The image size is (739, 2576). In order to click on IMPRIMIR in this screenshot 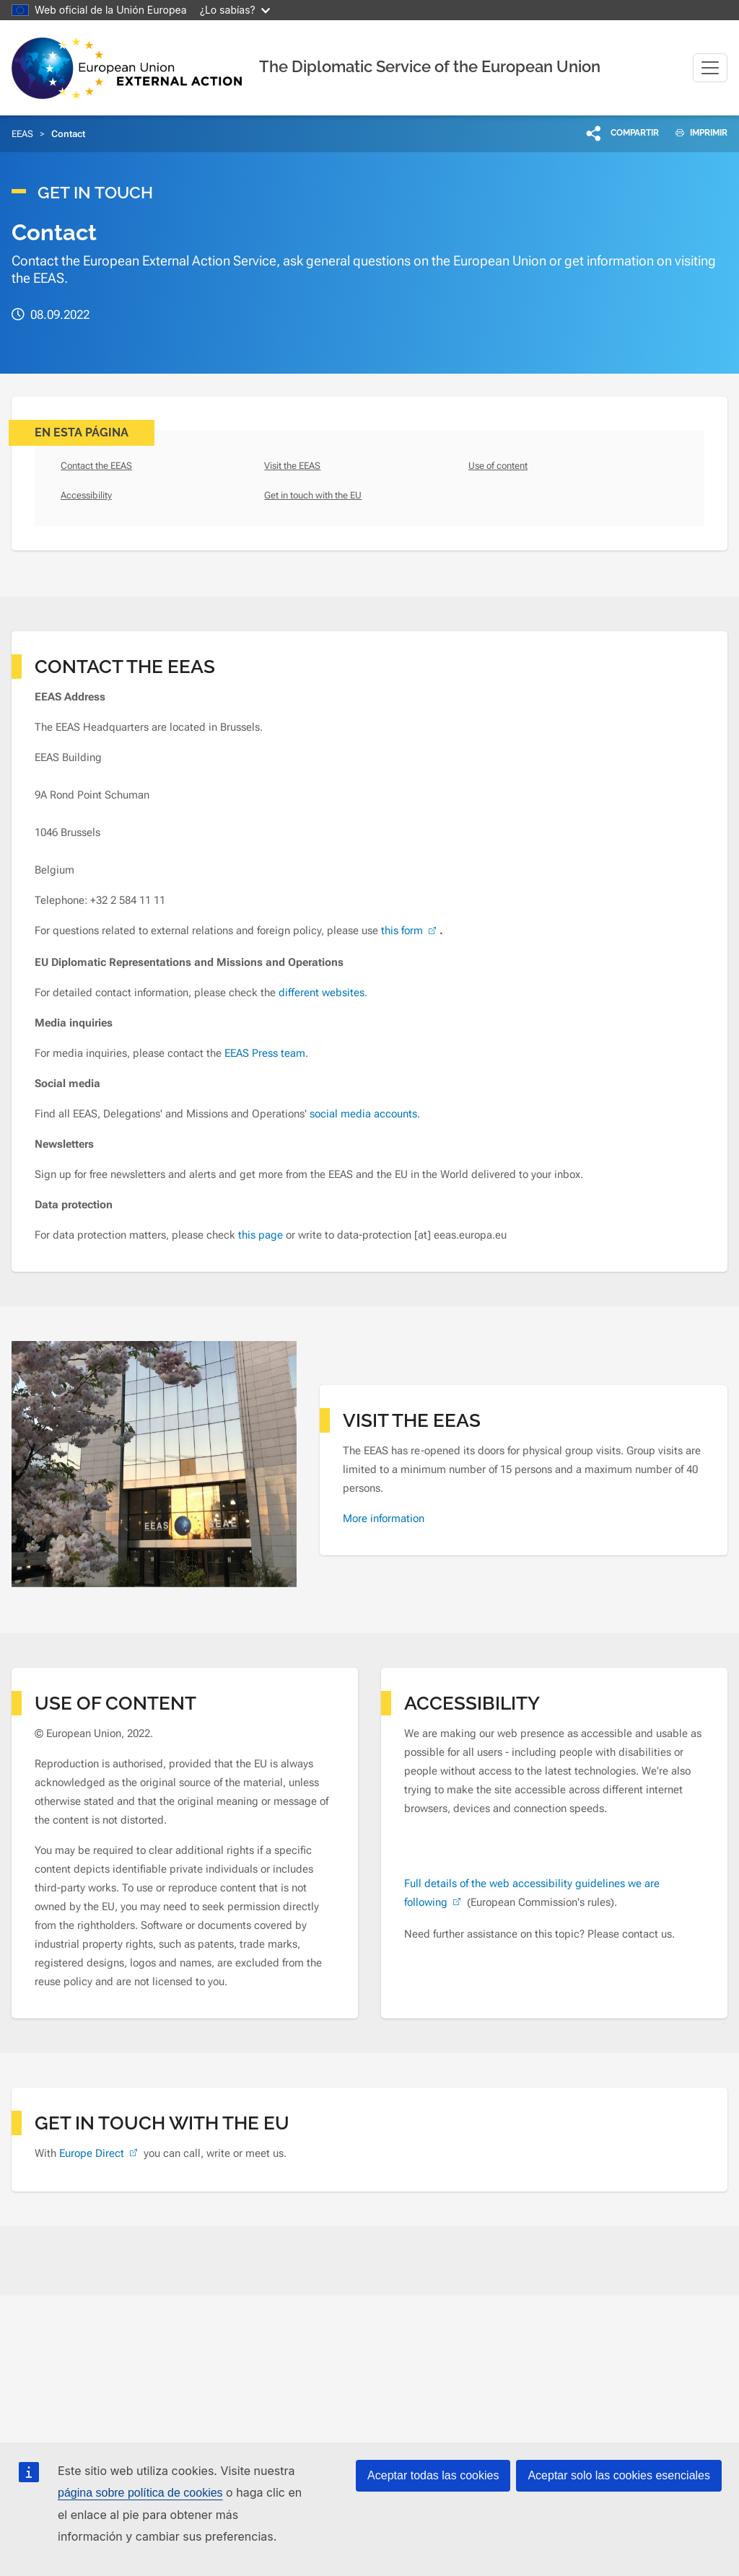, I will do `click(696, 133)`.